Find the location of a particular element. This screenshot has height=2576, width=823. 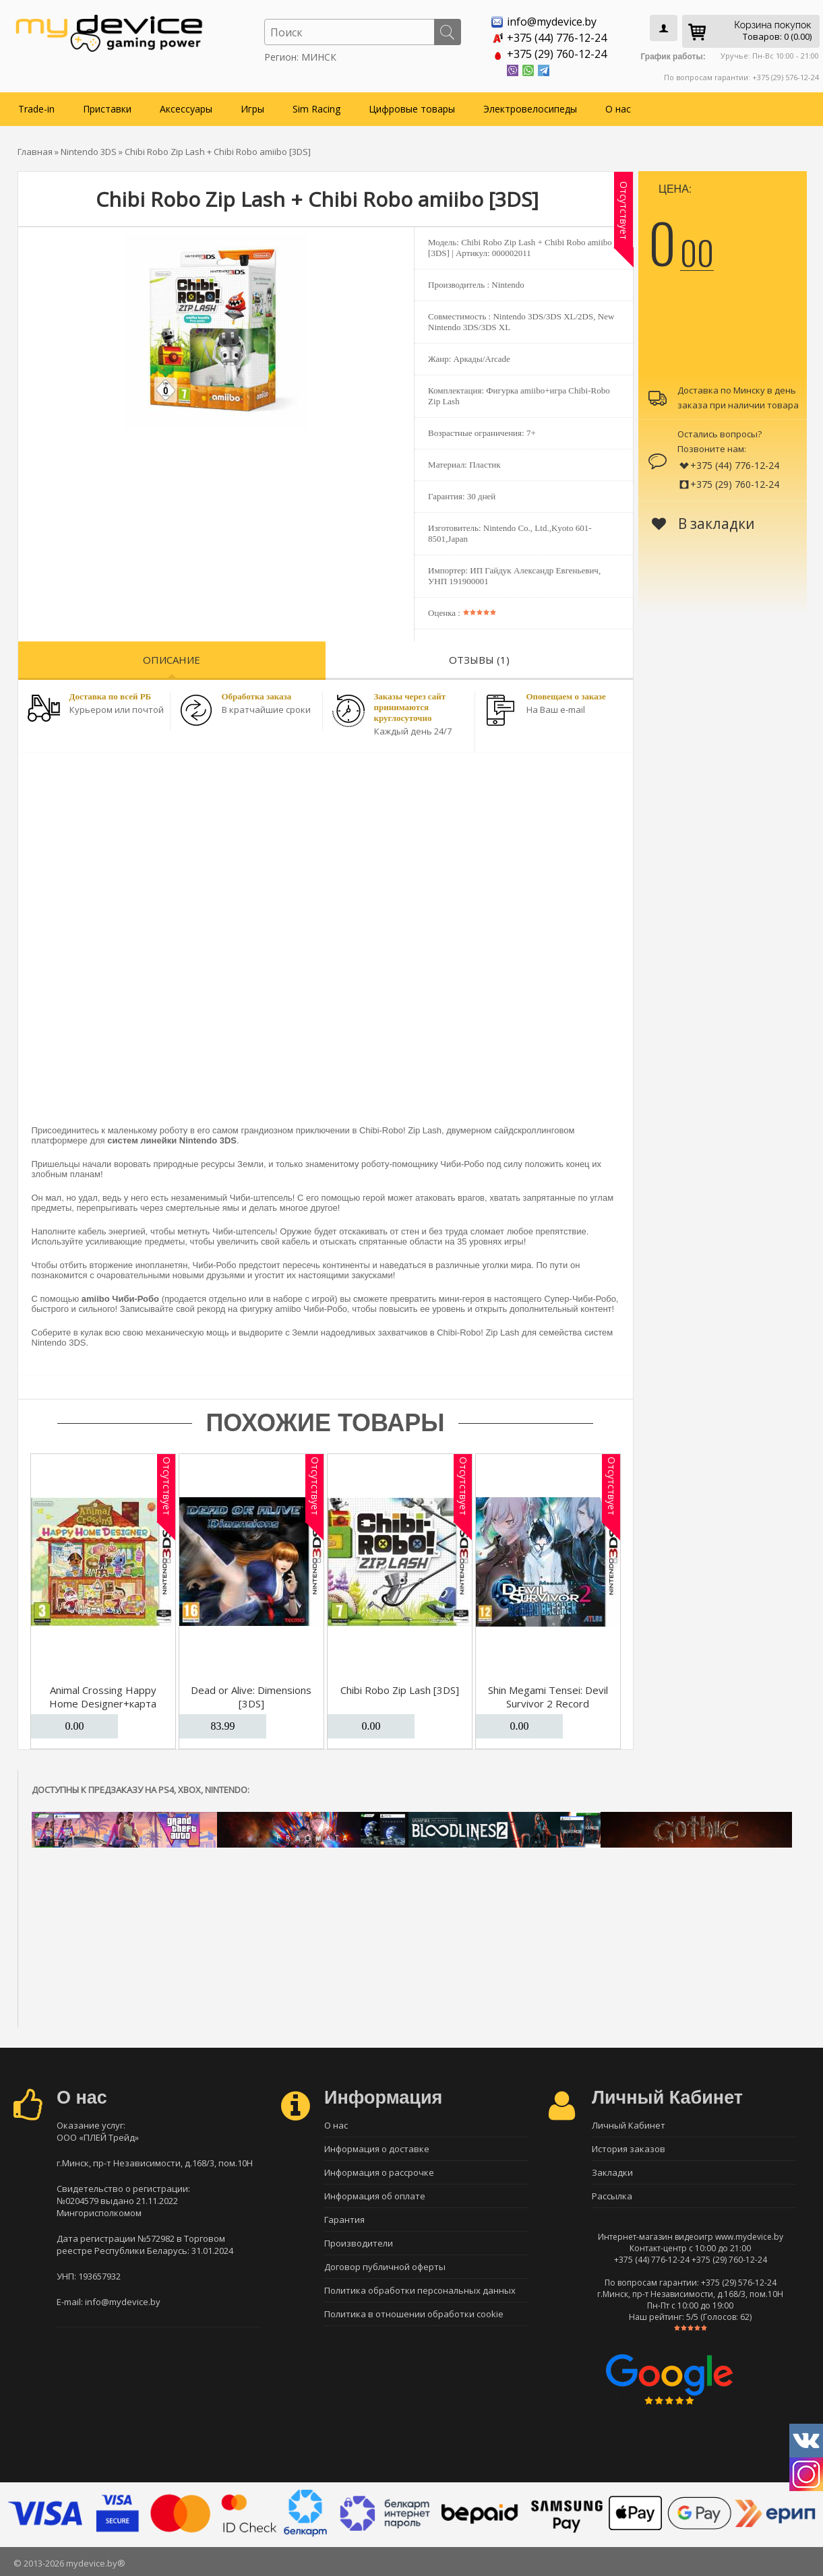

Shin Megami Tensei: Devil Survivor 2 Record Breaker [3DS] is located at coordinates (548, 1703).